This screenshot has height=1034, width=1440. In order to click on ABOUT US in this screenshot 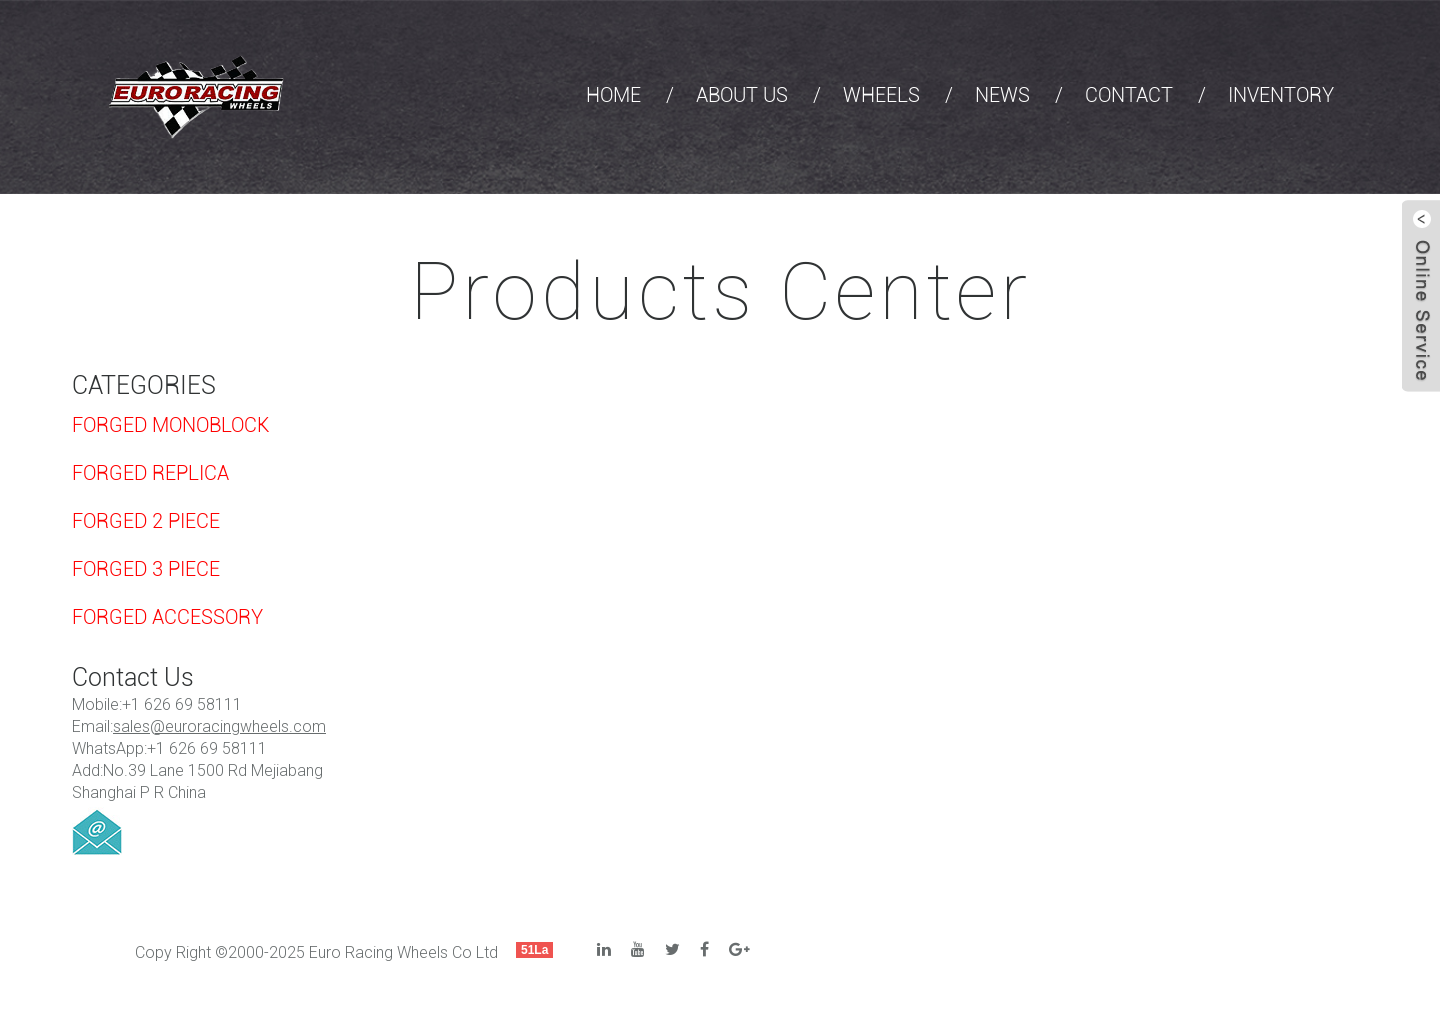, I will do `click(742, 95)`.